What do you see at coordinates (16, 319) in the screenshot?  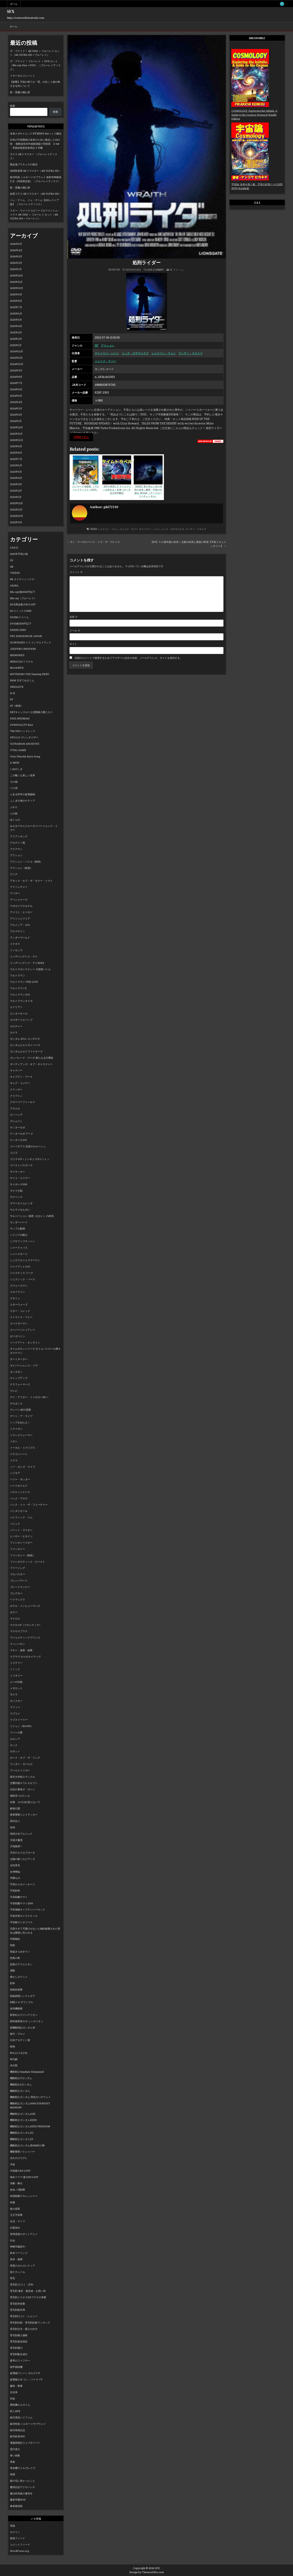 I see `2025年5月` at bounding box center [16, 319].